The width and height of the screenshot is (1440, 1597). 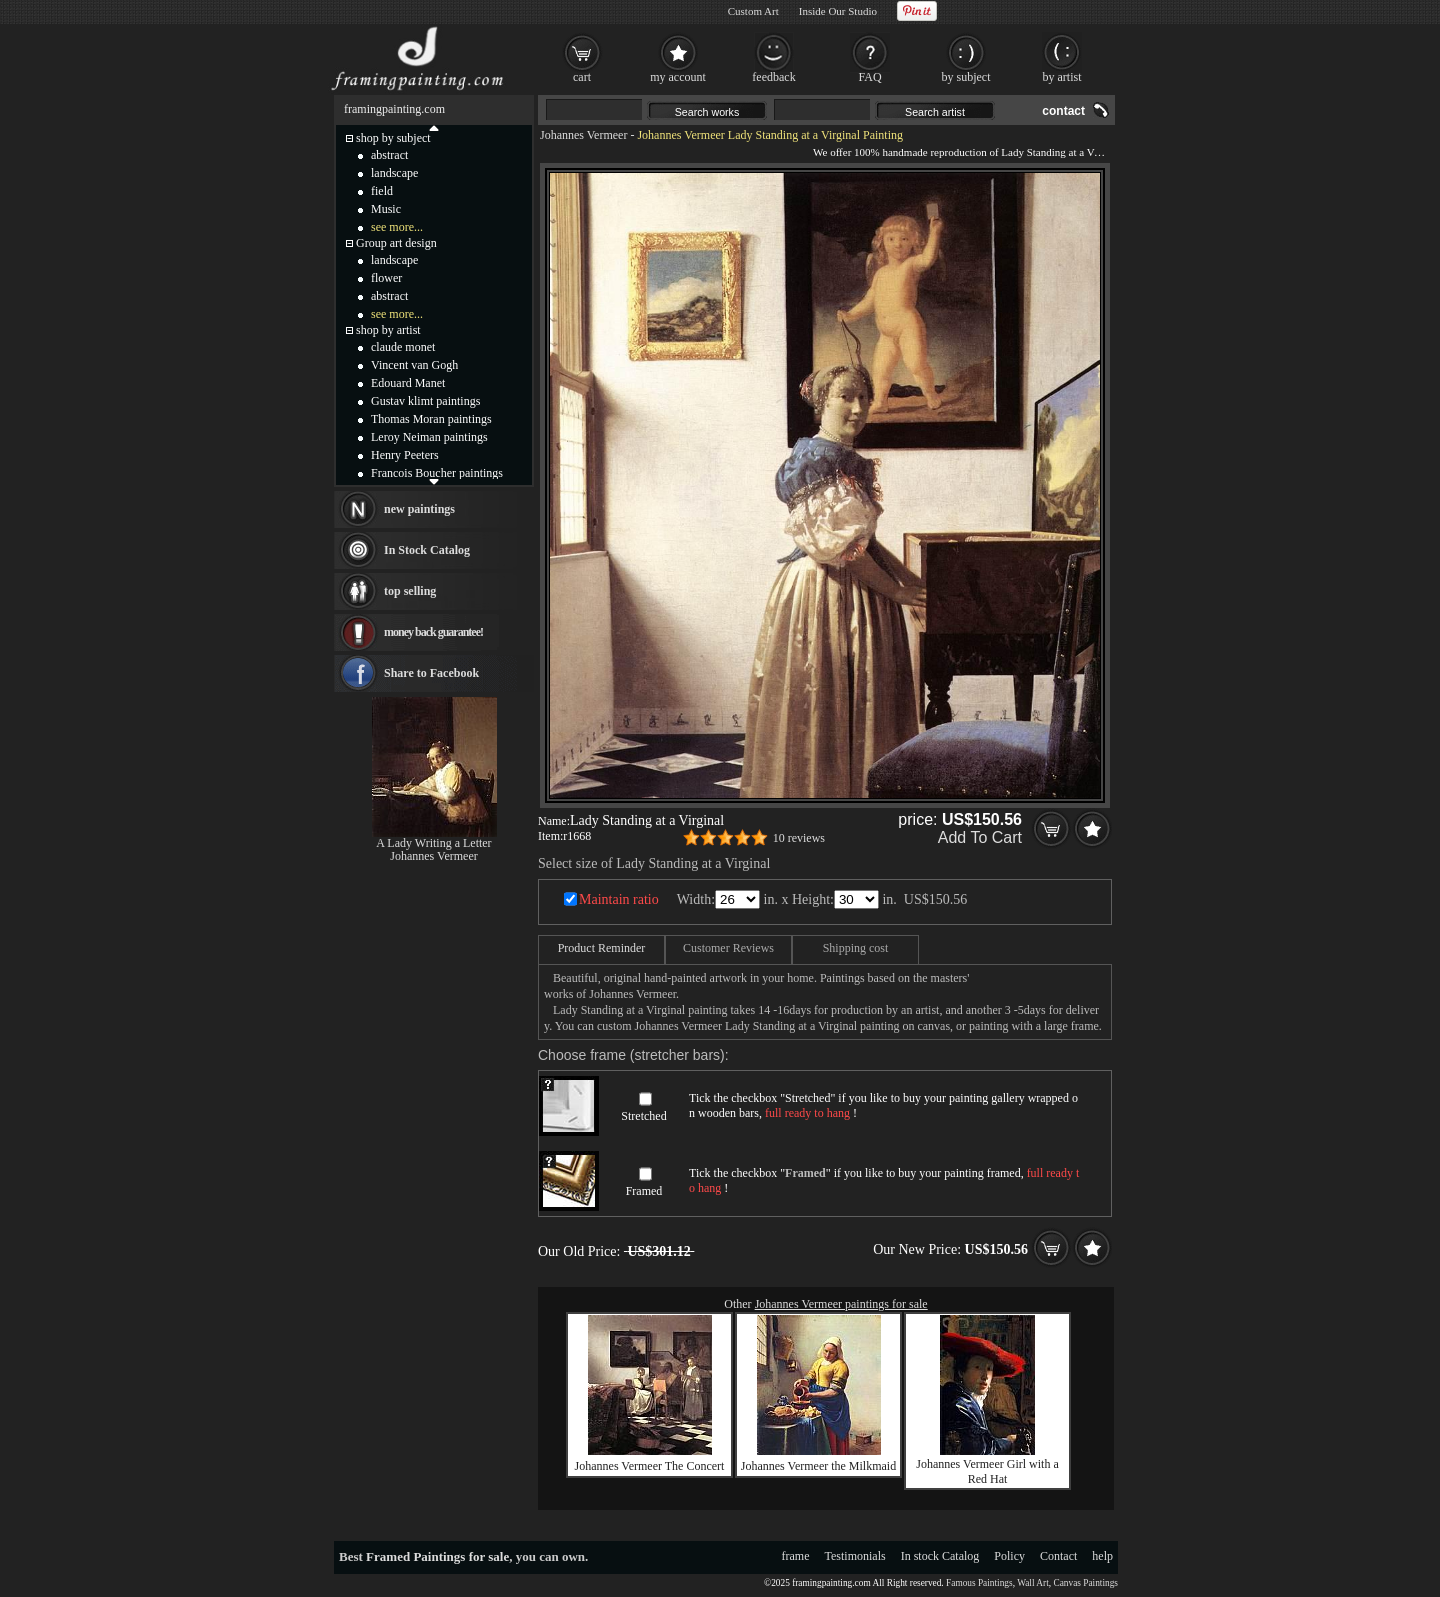 I want to click on Framed, so click(x=644, y=1191).